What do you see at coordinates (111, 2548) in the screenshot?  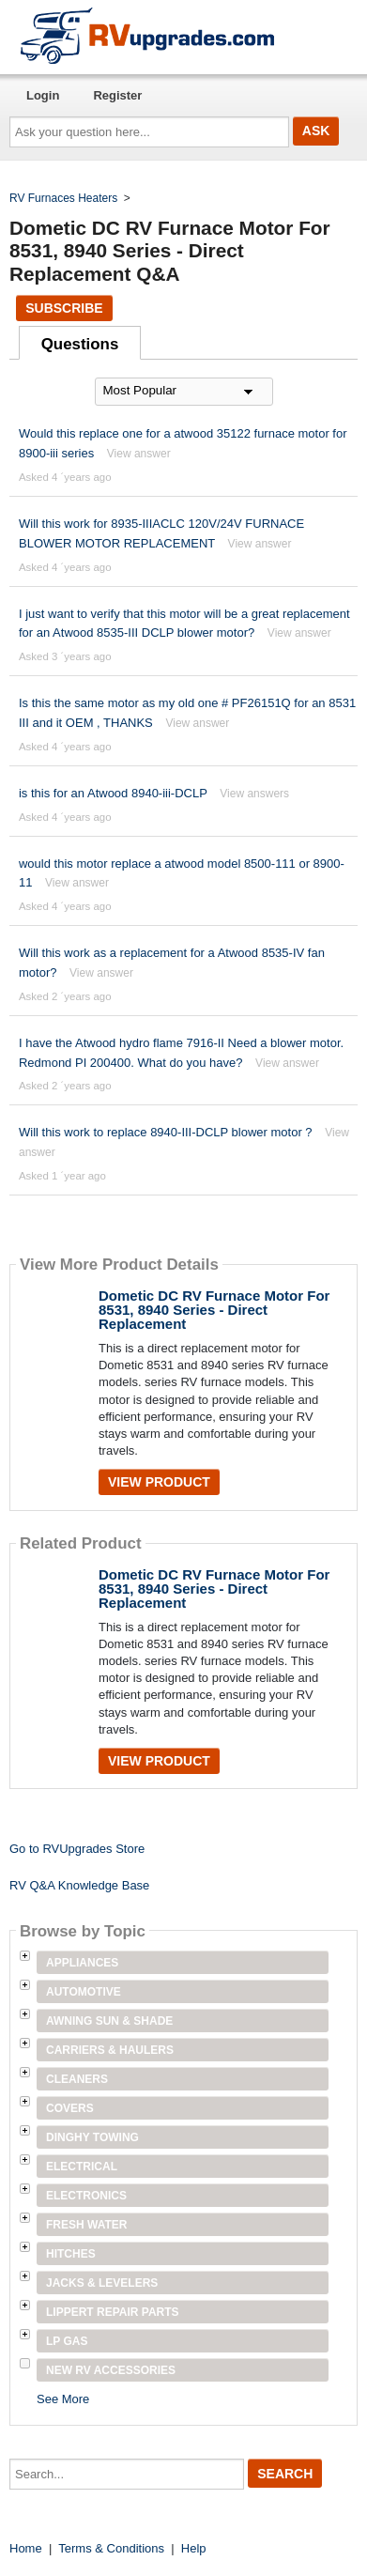 I see `Terms & Conditions` at bounding box center [111, 2548].